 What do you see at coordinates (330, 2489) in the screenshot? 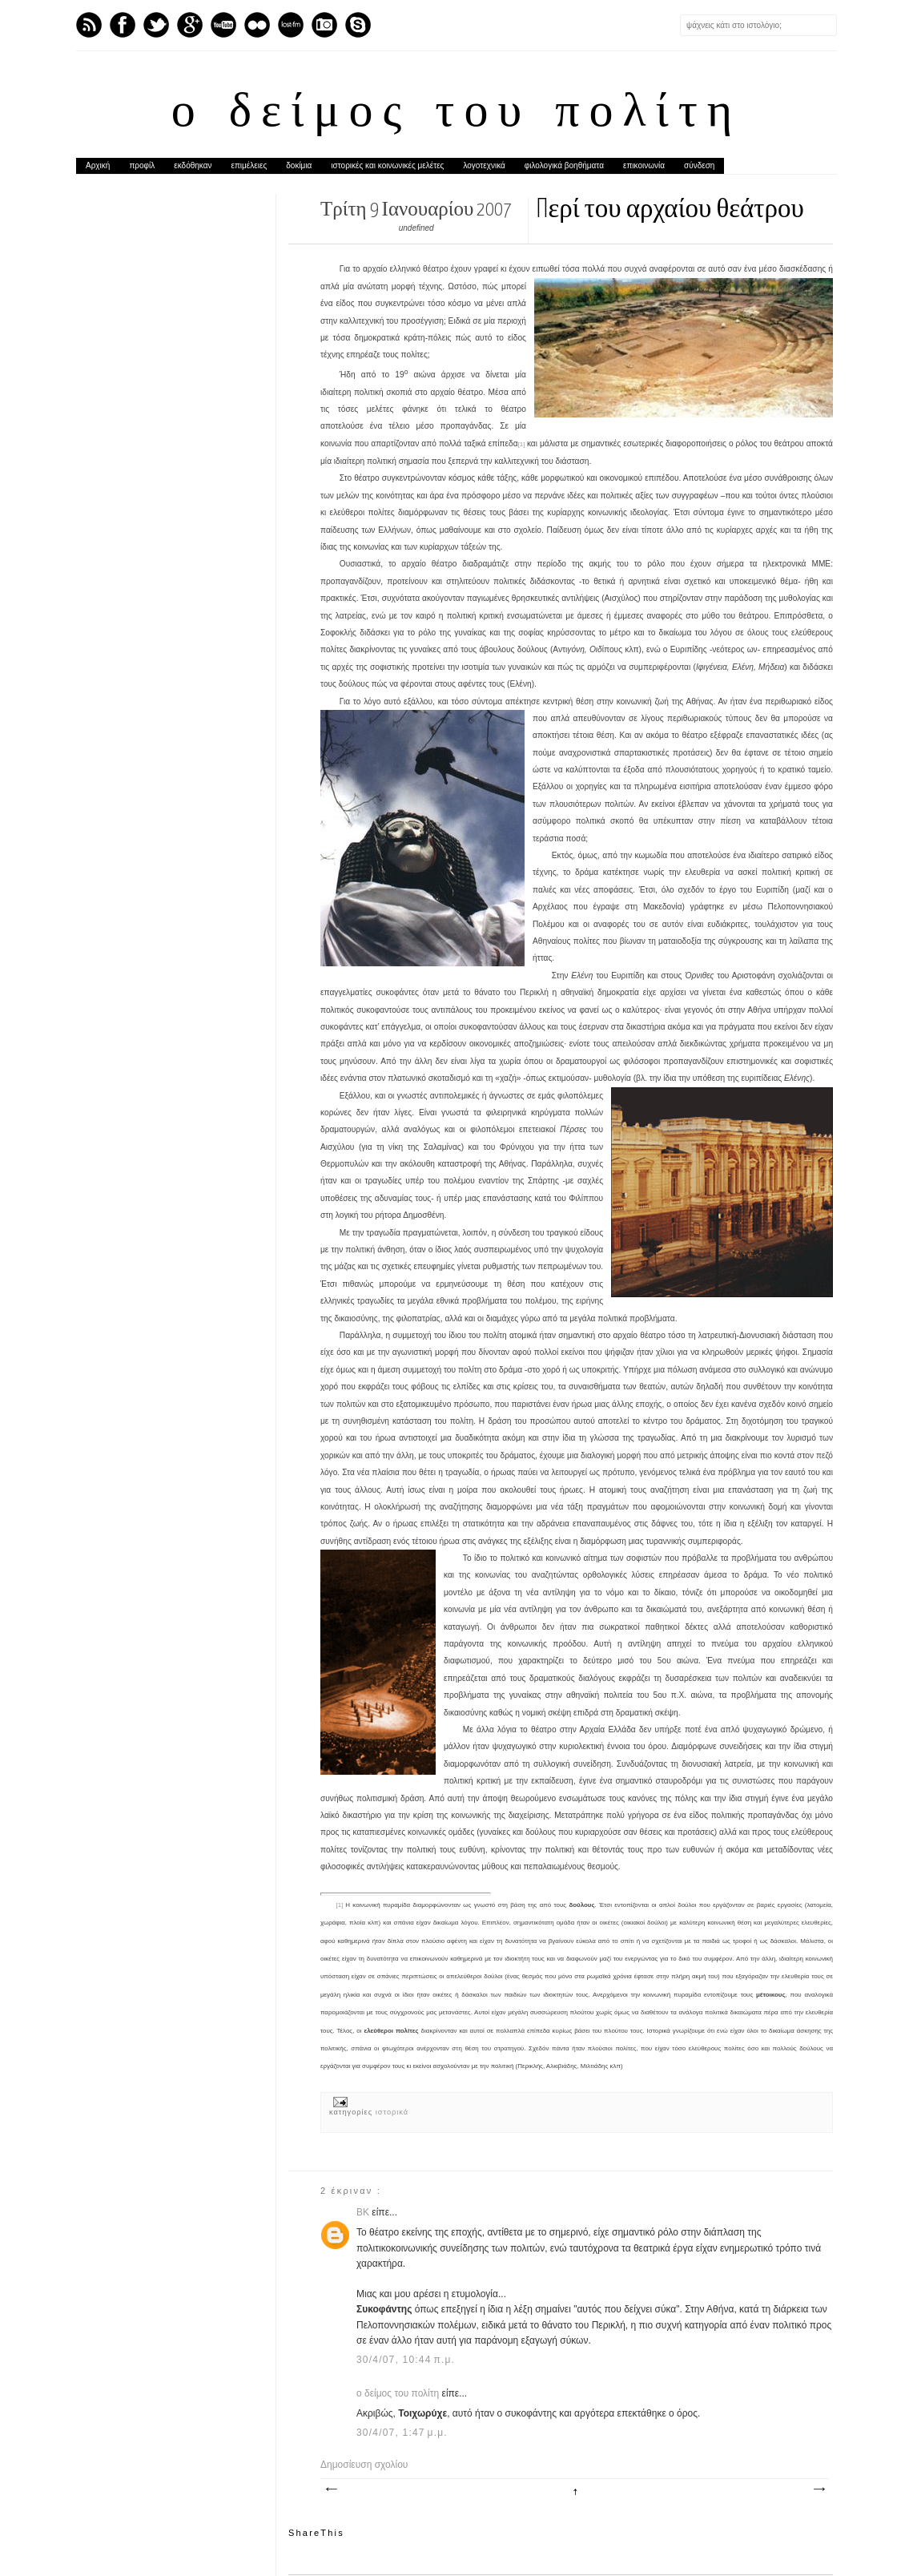
I see `Νεότερη ανάρτηση` at bounding box center [330, 2489].